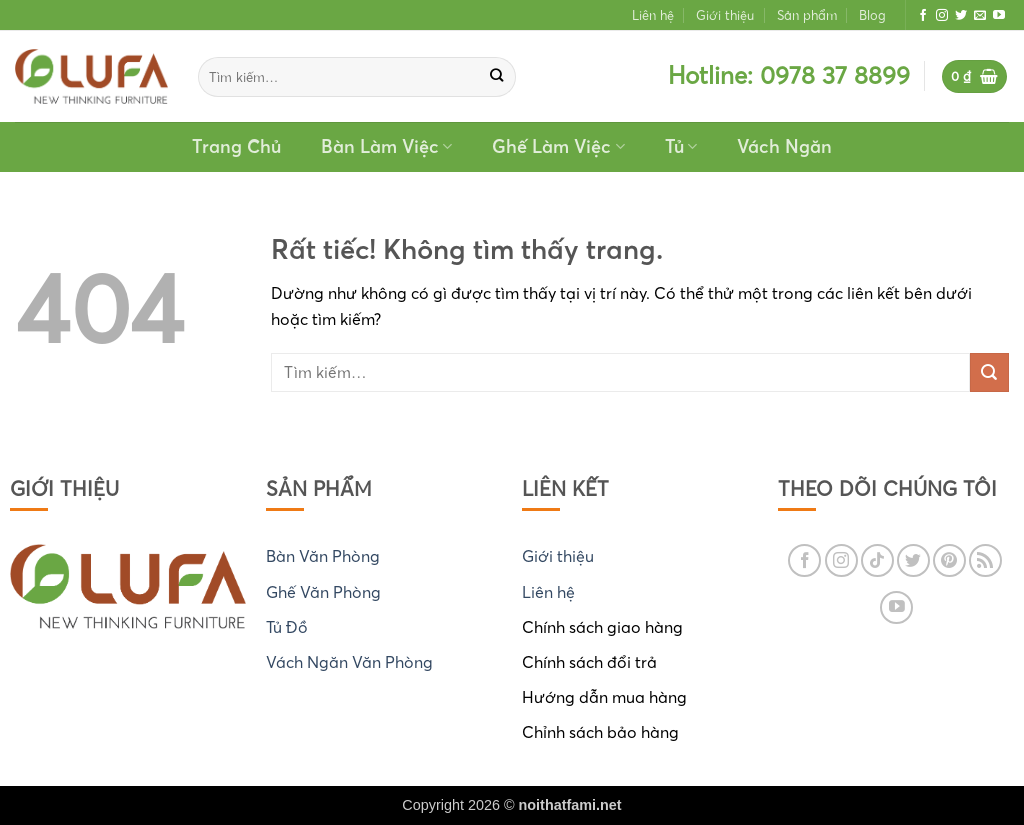 Image resolution: width=1024 pixels, height=825 pixels. What do you see at coordinates (877, 560) in the screenshot?
I see `[Theo dõi trên TikTok]` at bounding box center [877, 560].